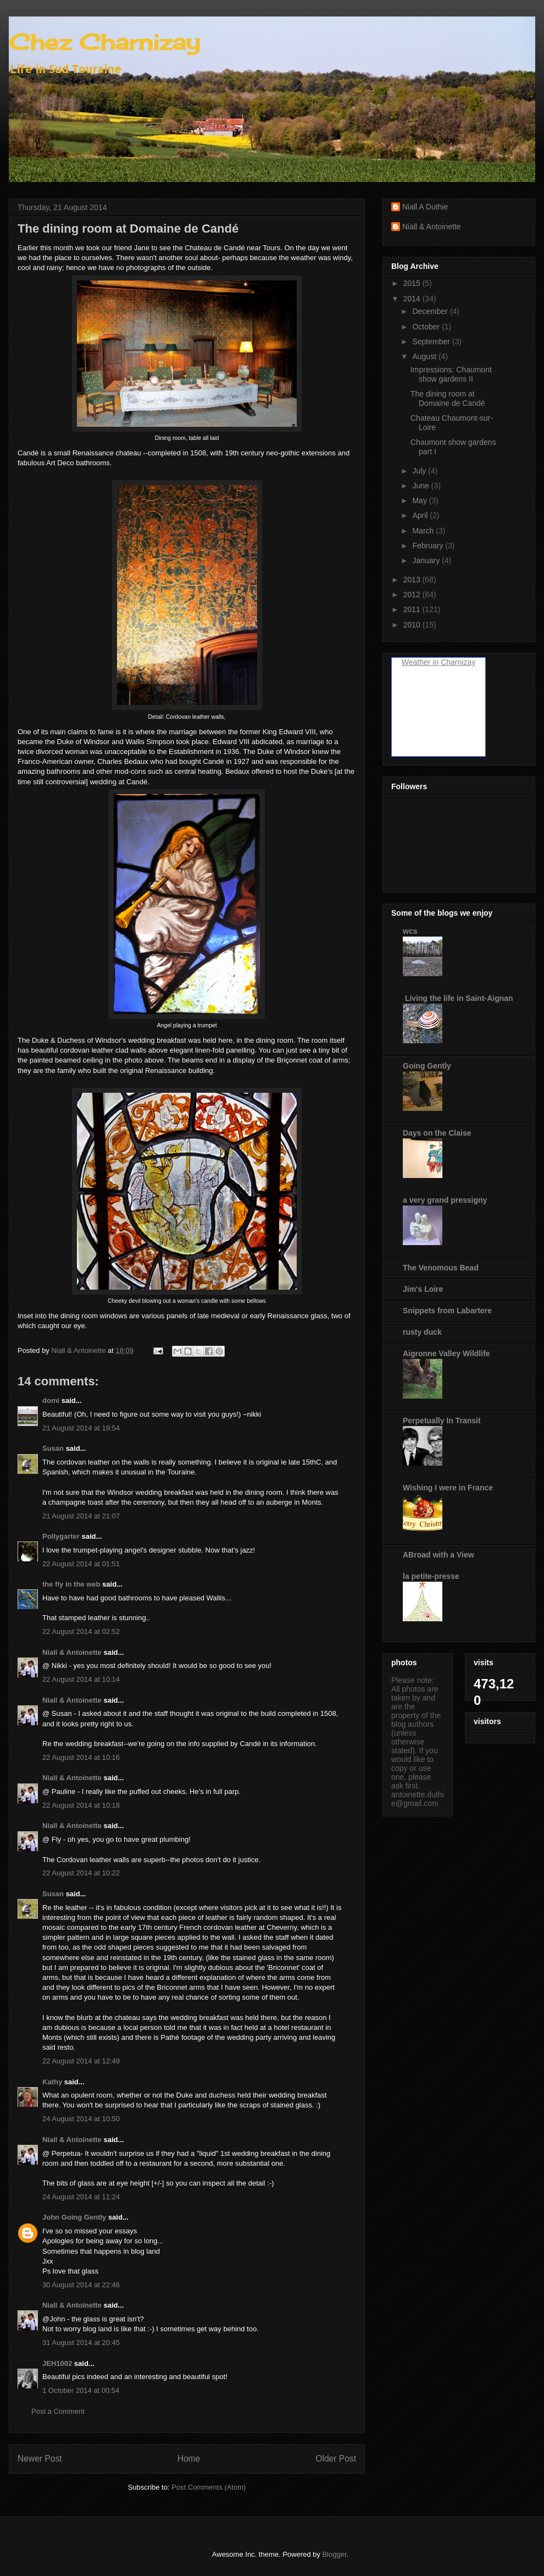 This screenshot has width=544, height=2576. Describe the element at coordinates (81, 2197) in the screenshot. I see `24 August 2014 at 11:24` at that location.